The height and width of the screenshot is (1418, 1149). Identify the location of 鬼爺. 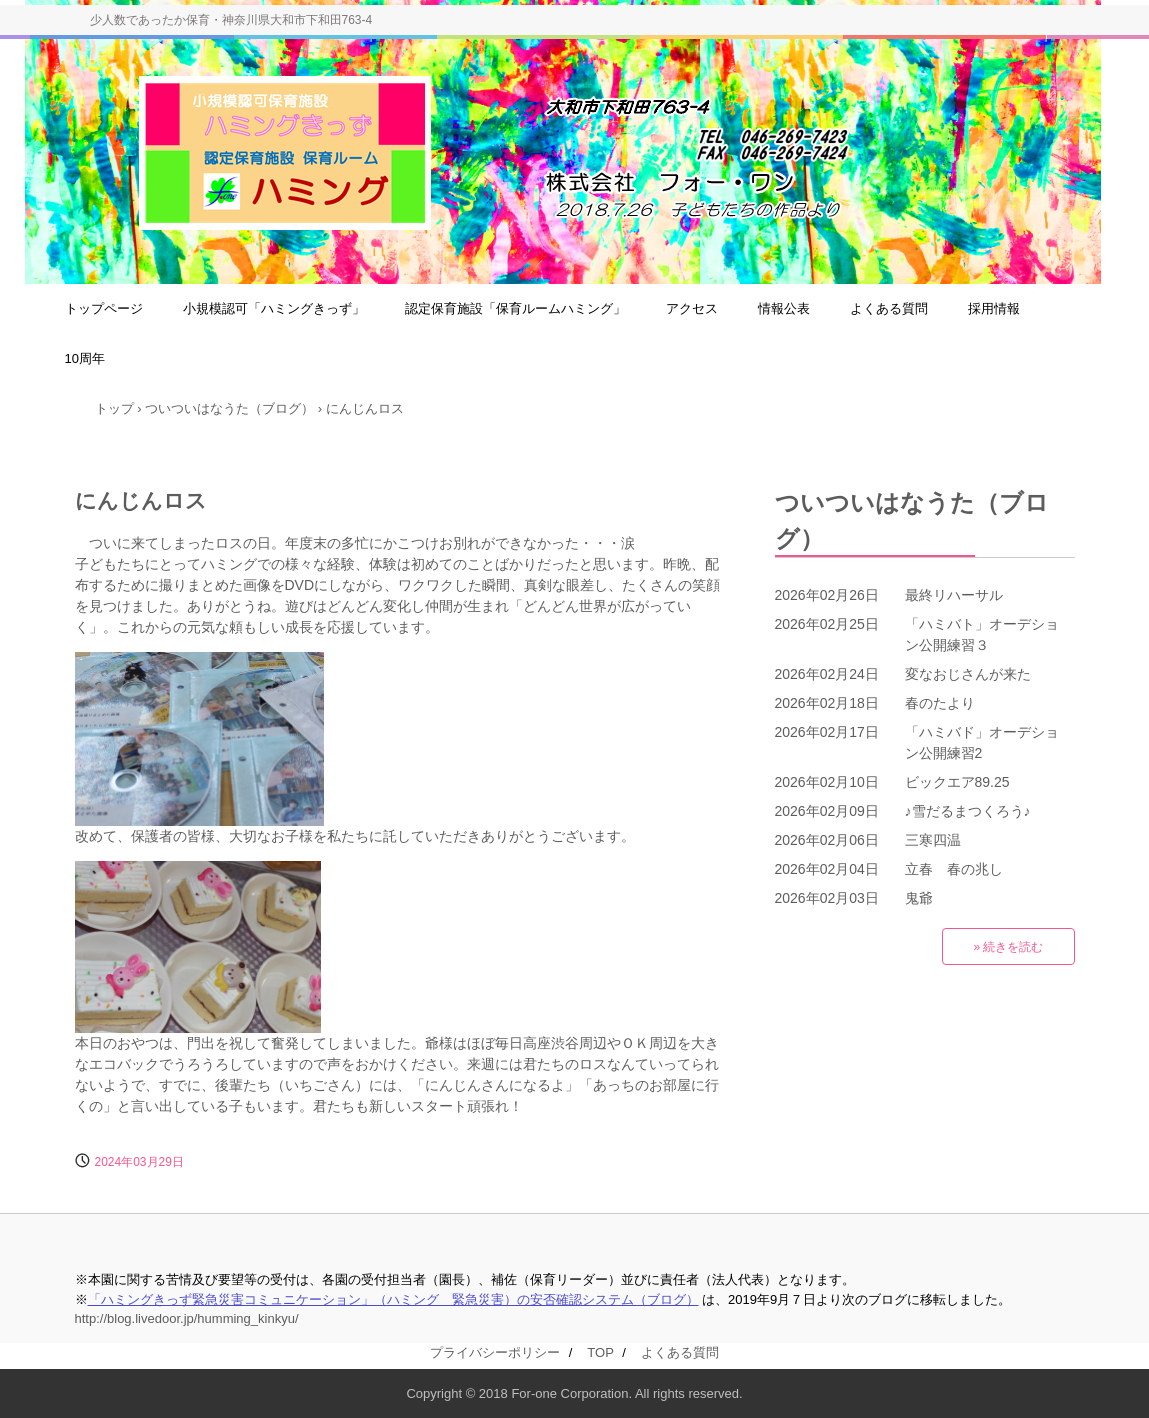
(919, 898).